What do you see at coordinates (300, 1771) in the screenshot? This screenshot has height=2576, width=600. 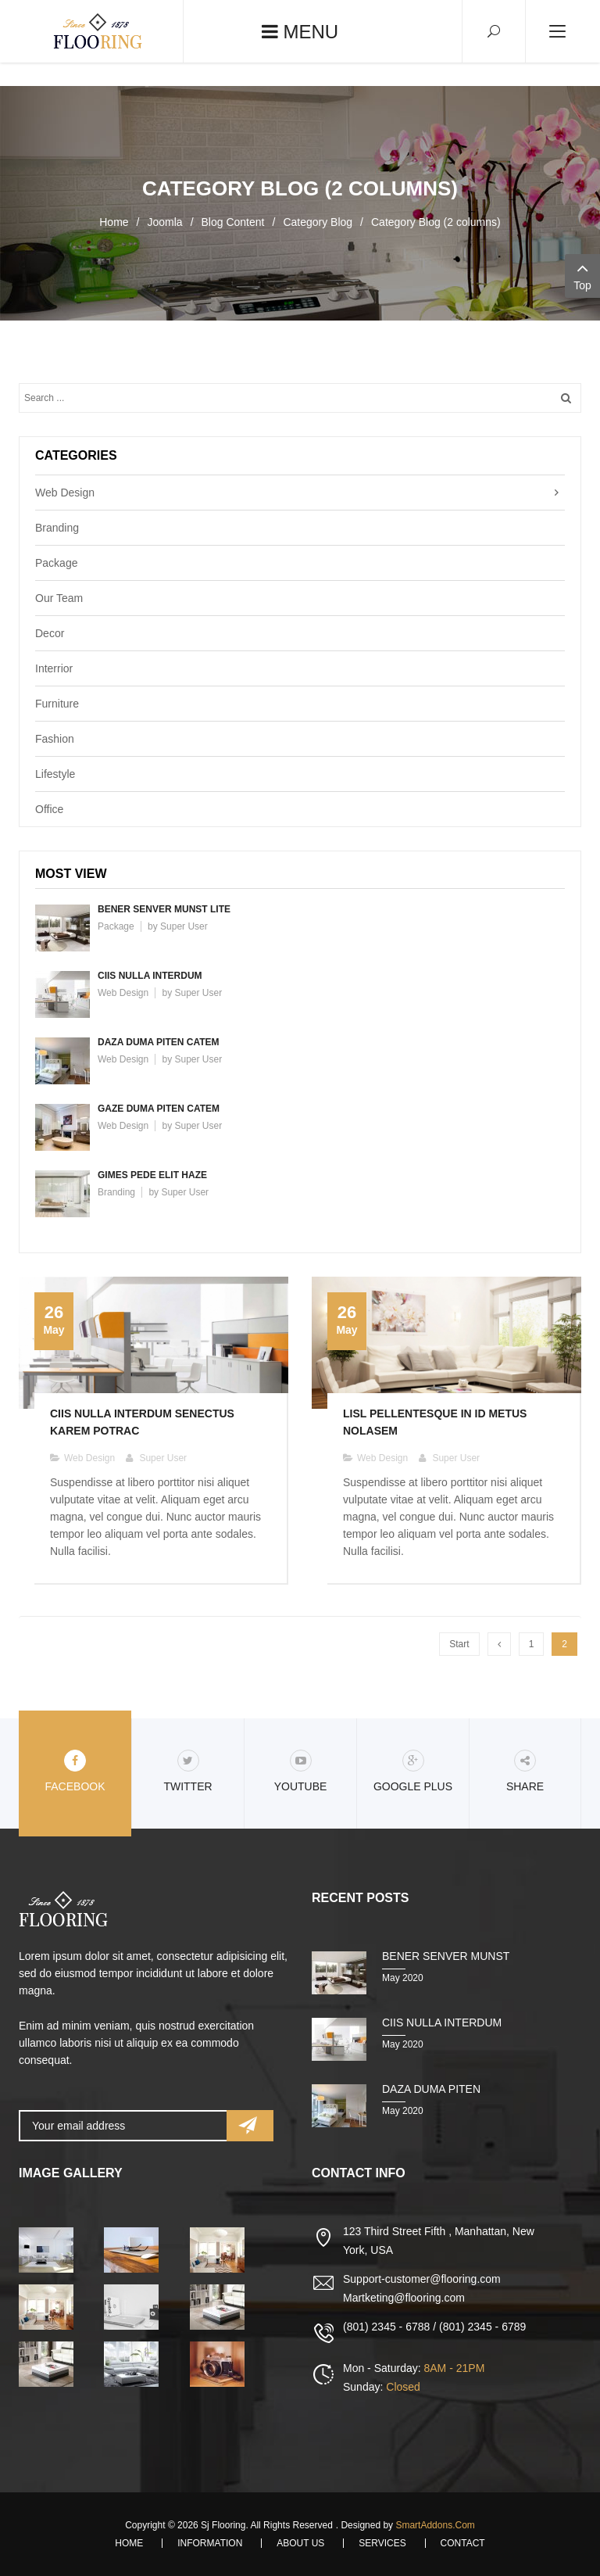 I see `Youtube` at bounding box center [300, 1771].